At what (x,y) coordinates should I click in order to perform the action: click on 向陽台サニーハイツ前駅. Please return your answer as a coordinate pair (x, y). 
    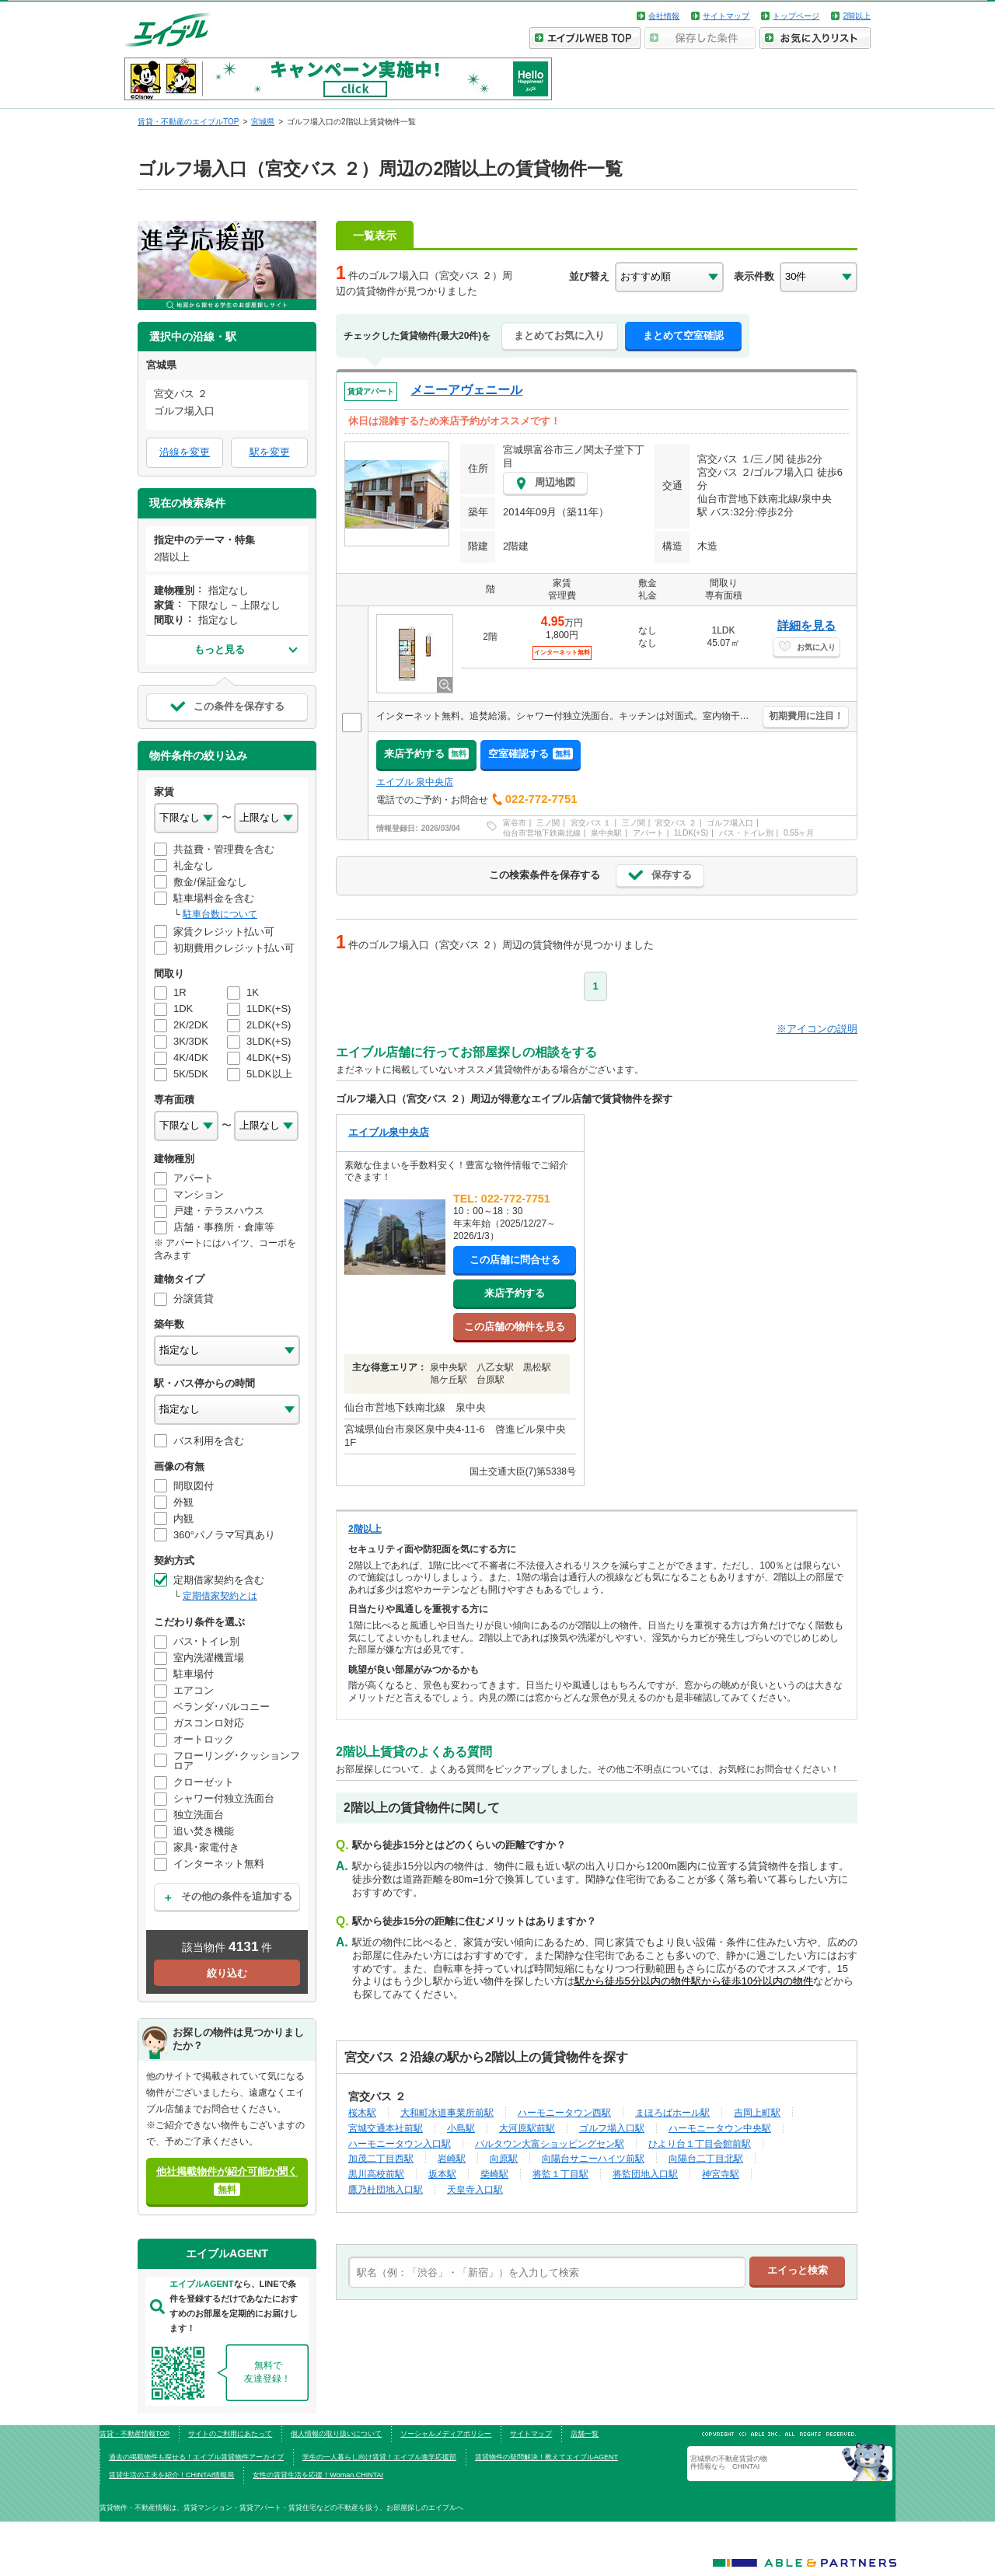
    Looking at the image, I should click on (593, 2158).